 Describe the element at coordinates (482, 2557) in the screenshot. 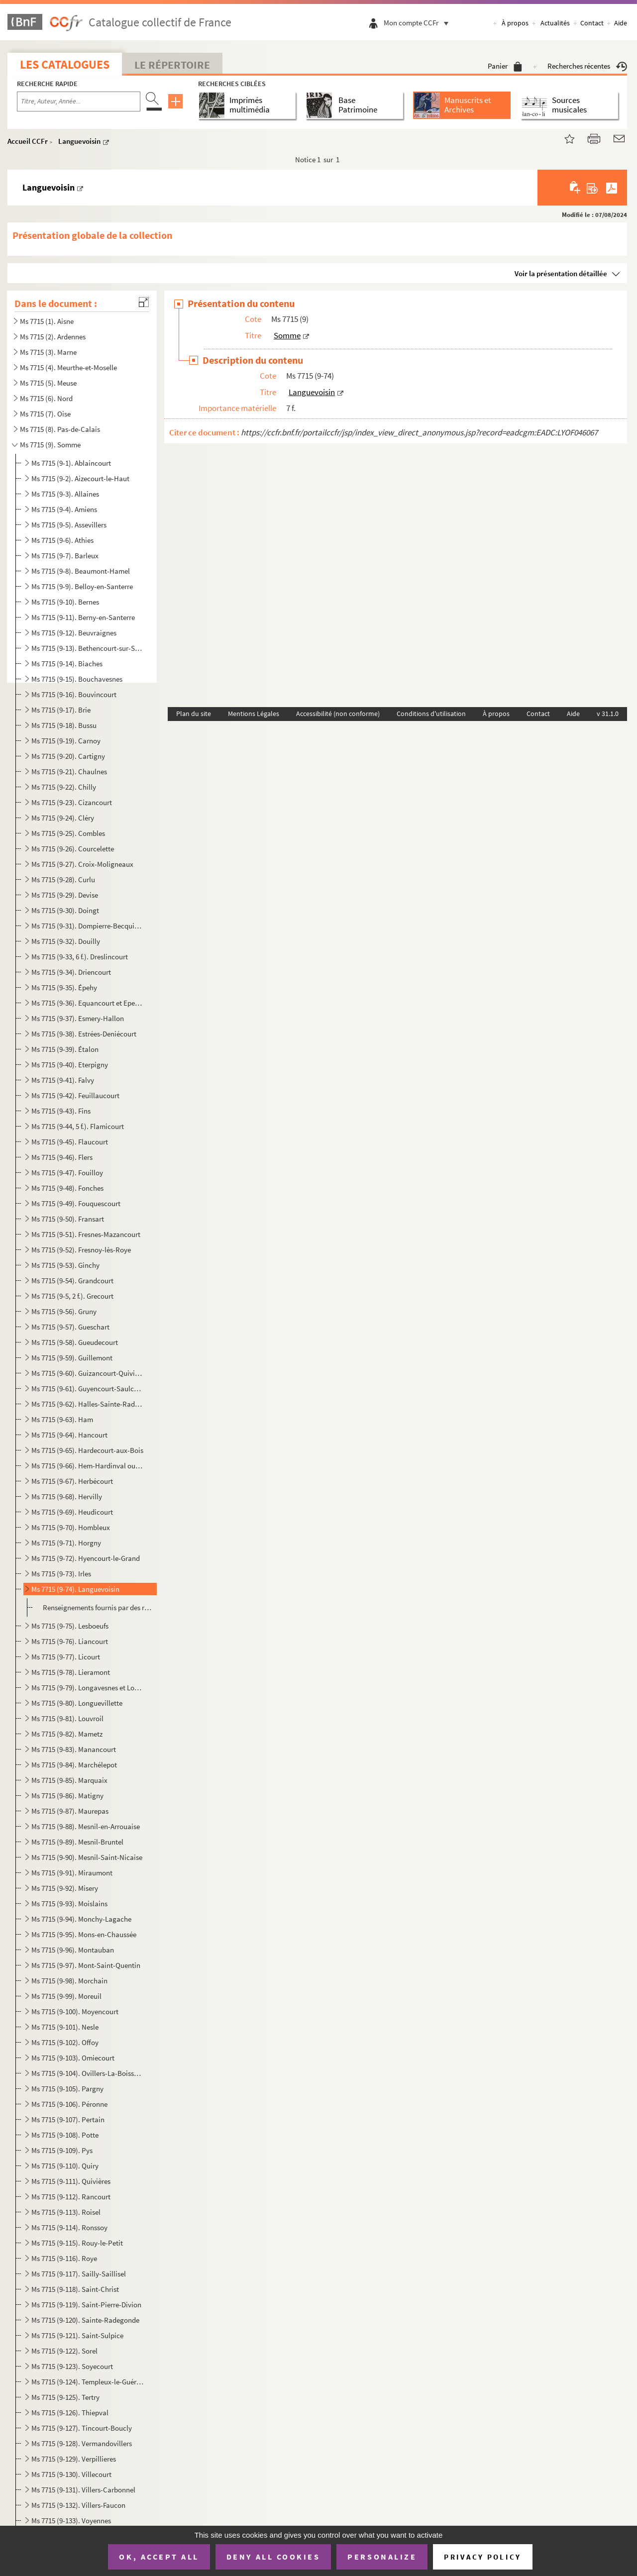

I see `Privacy policy` at that location.